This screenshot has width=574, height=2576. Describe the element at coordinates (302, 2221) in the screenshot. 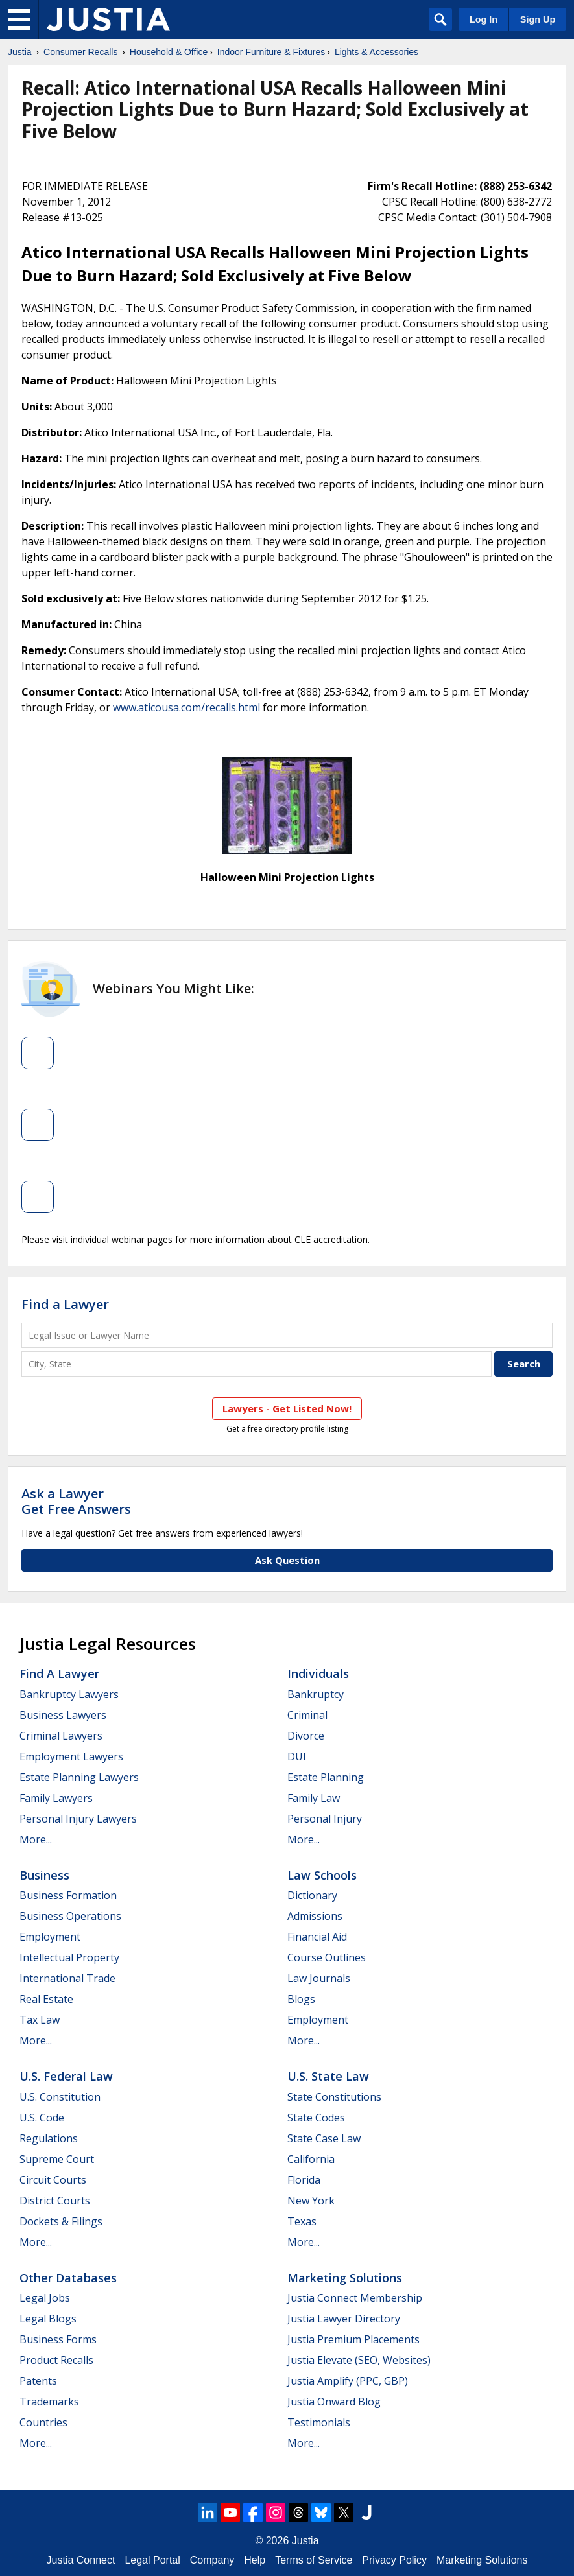

I see `Texas` at that location.